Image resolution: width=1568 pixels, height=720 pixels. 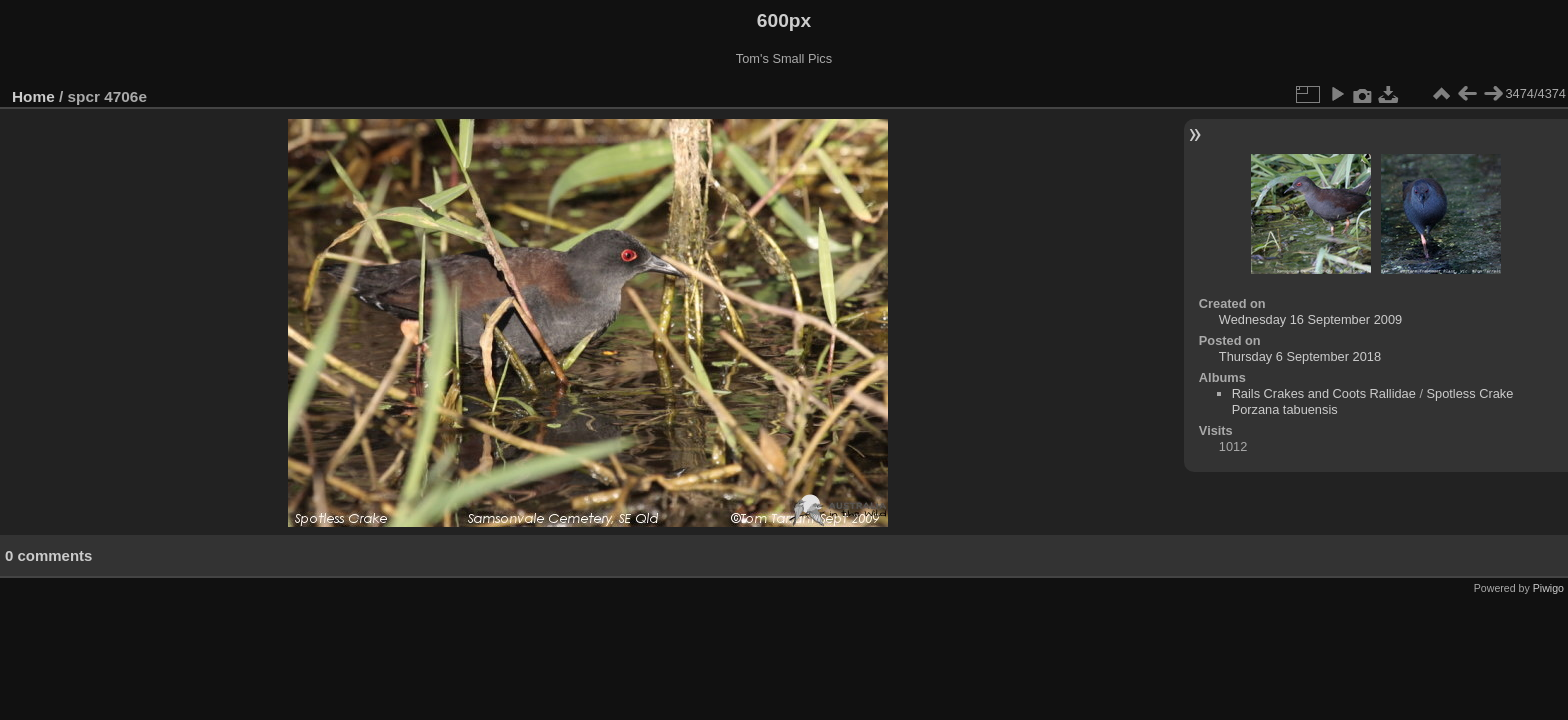 What do you see at coordinates (1548, 588) in the screenshot?
I see `Piwigo` at bounding box center [1548, 588].